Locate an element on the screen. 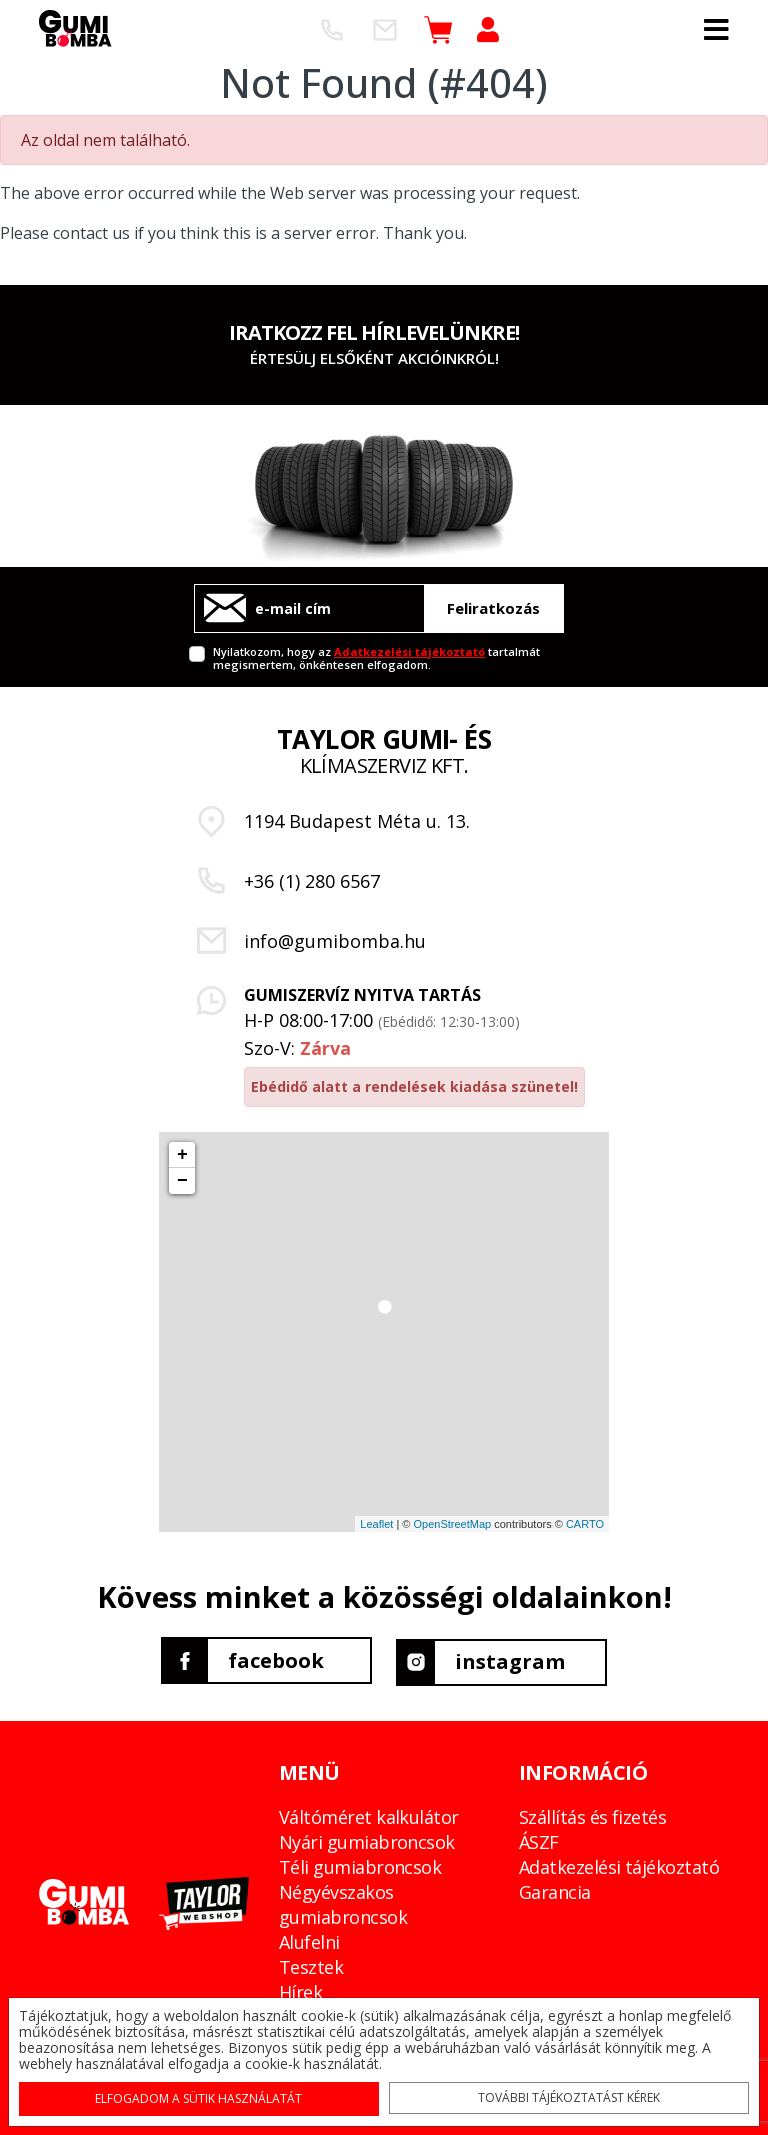 Image resolution: width=768 pixels, height=2135 pixels. Garancia is located at coordinates (555, 1889).